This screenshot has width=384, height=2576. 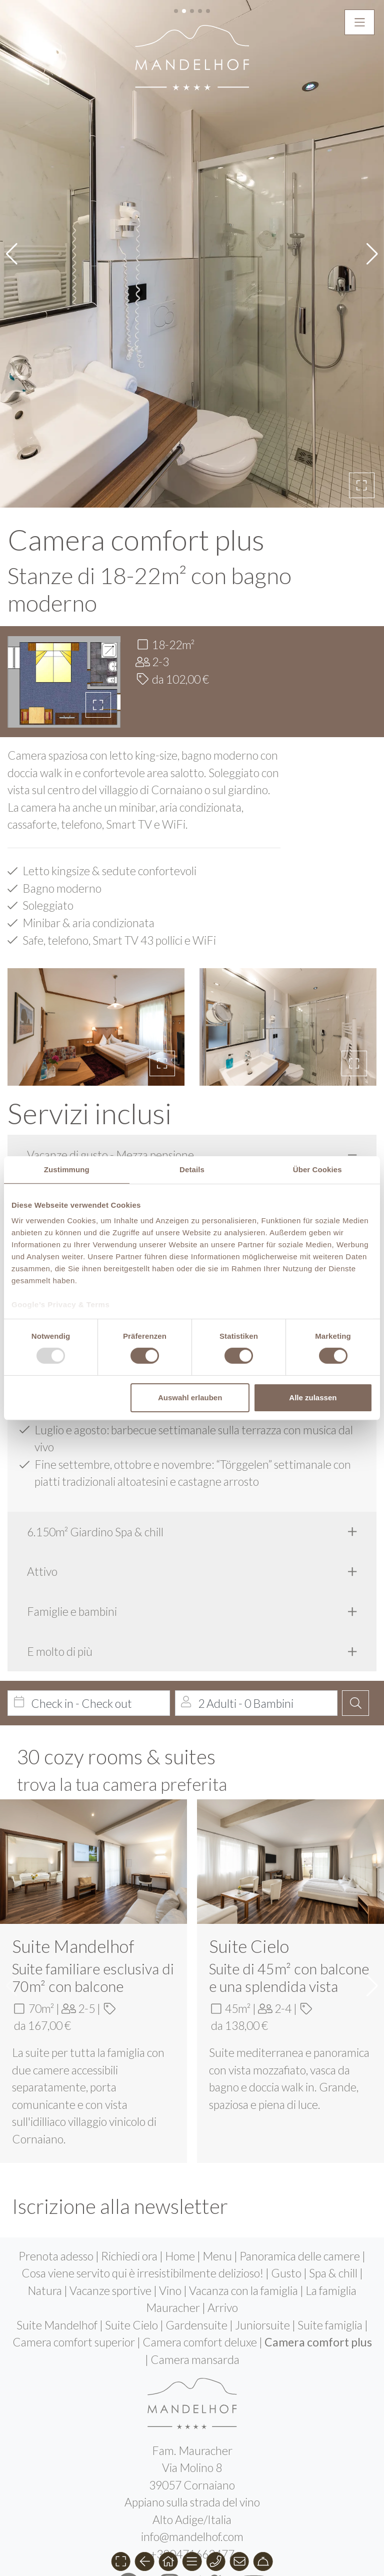 I want to click on Details [tab], so click(x=192, y=1169).